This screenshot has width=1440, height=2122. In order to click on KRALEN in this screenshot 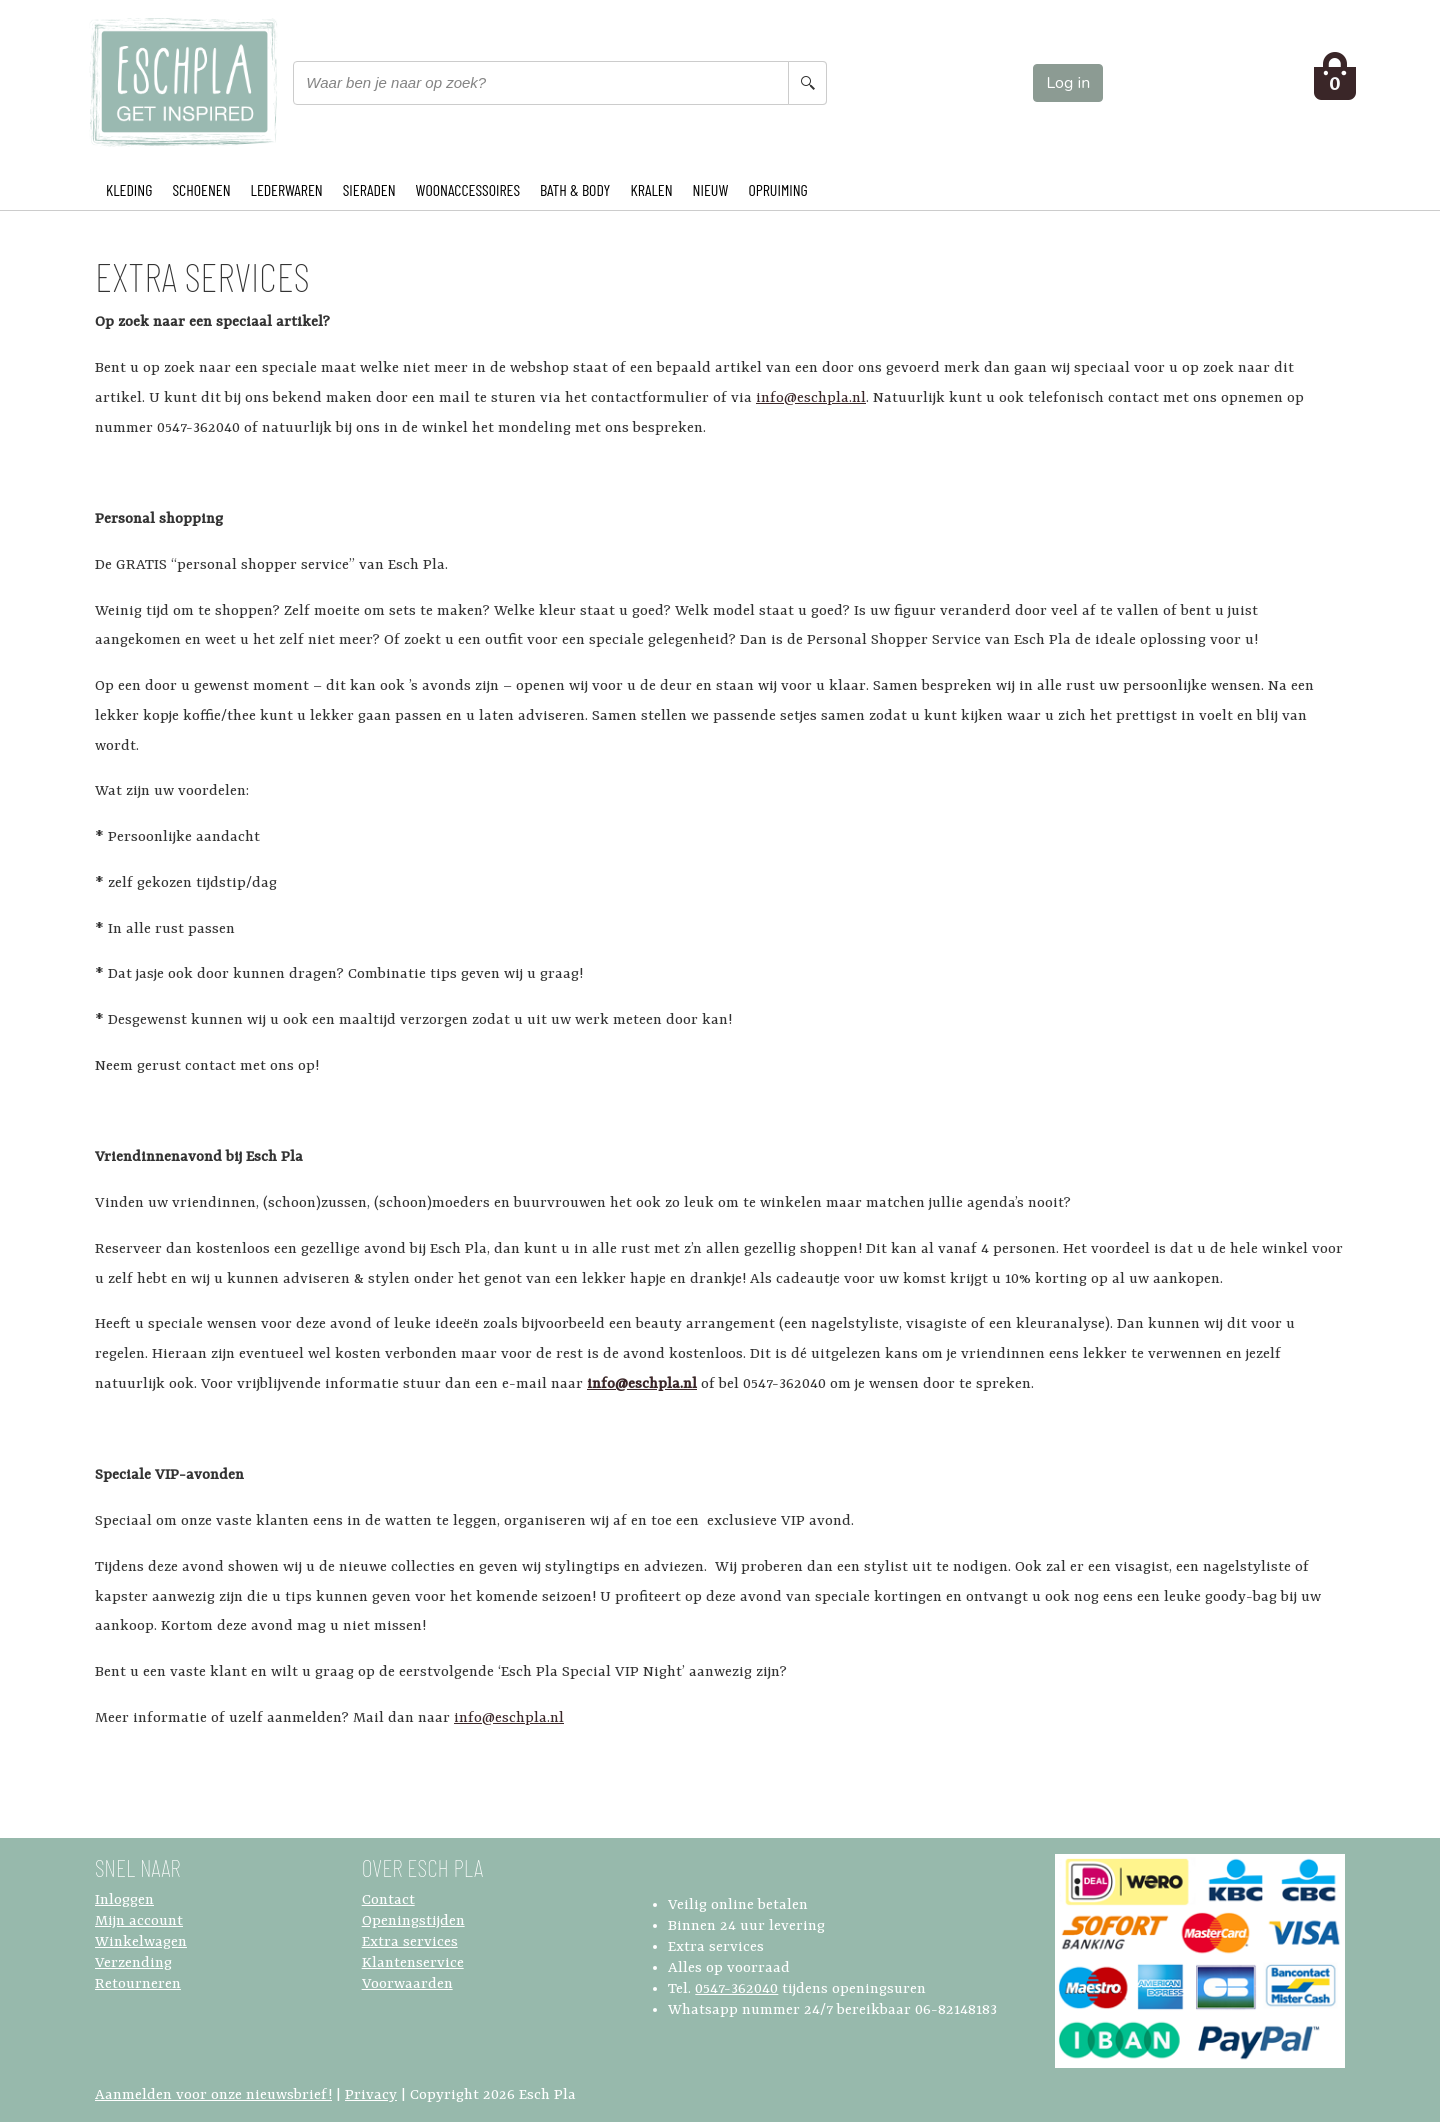, I will do `click(651, 189)`.